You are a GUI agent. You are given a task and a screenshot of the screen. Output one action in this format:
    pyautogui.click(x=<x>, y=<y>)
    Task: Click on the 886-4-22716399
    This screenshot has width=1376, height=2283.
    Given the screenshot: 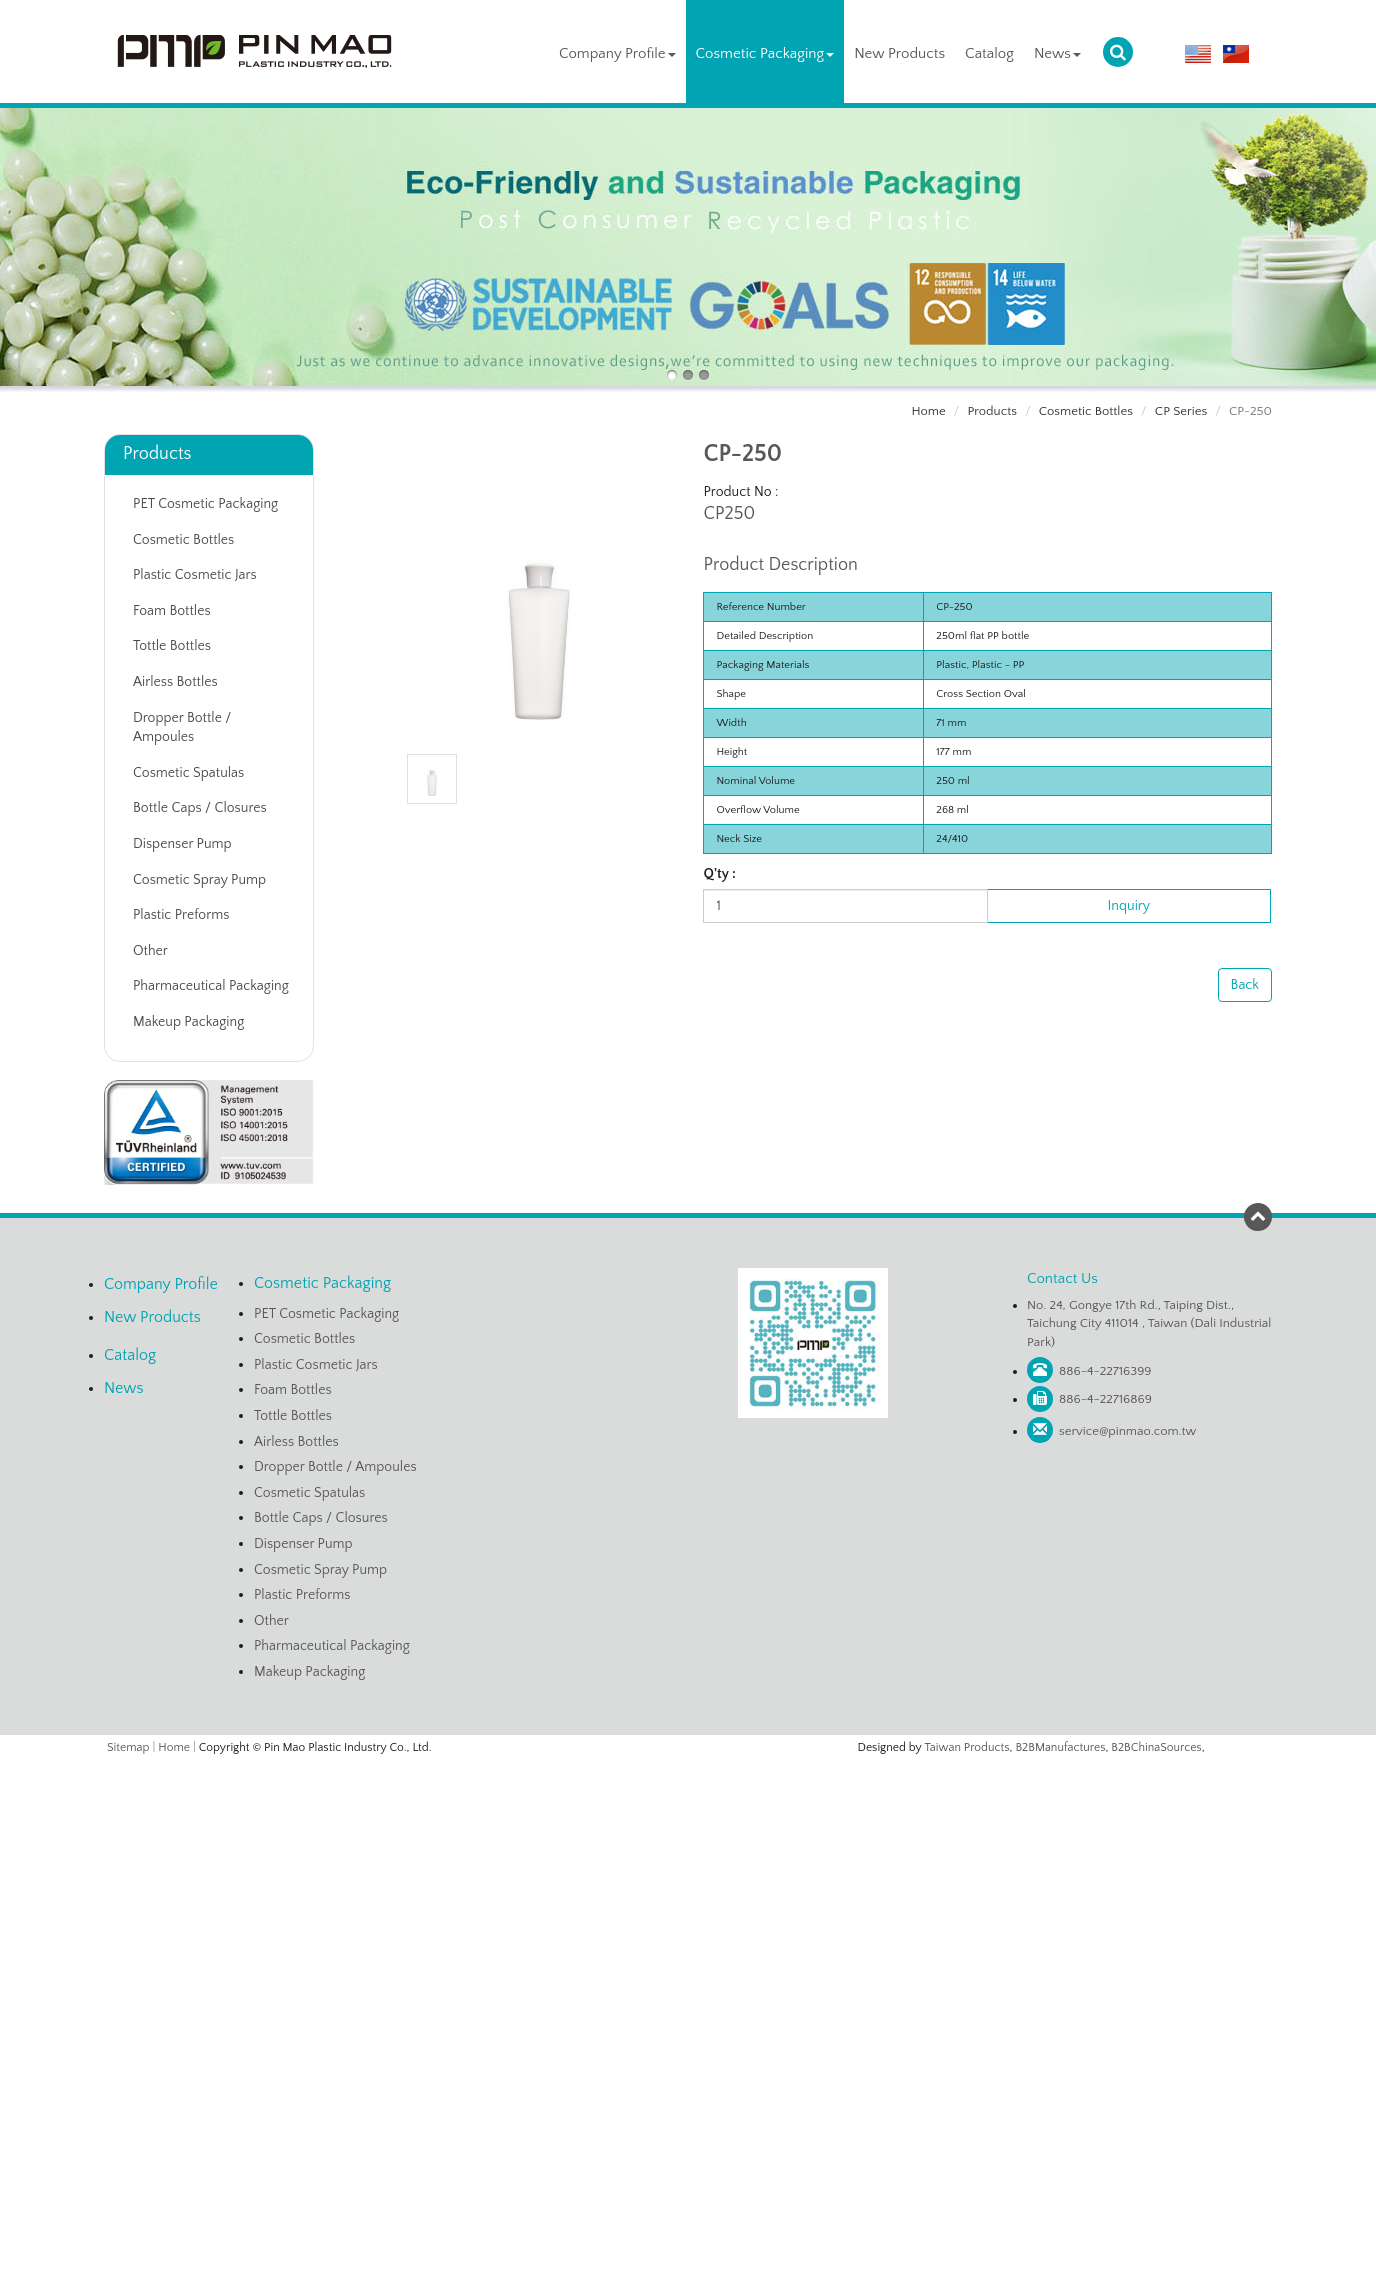 What is the action you would take?
    pyautogui.click(x=1105, y=1371)
    